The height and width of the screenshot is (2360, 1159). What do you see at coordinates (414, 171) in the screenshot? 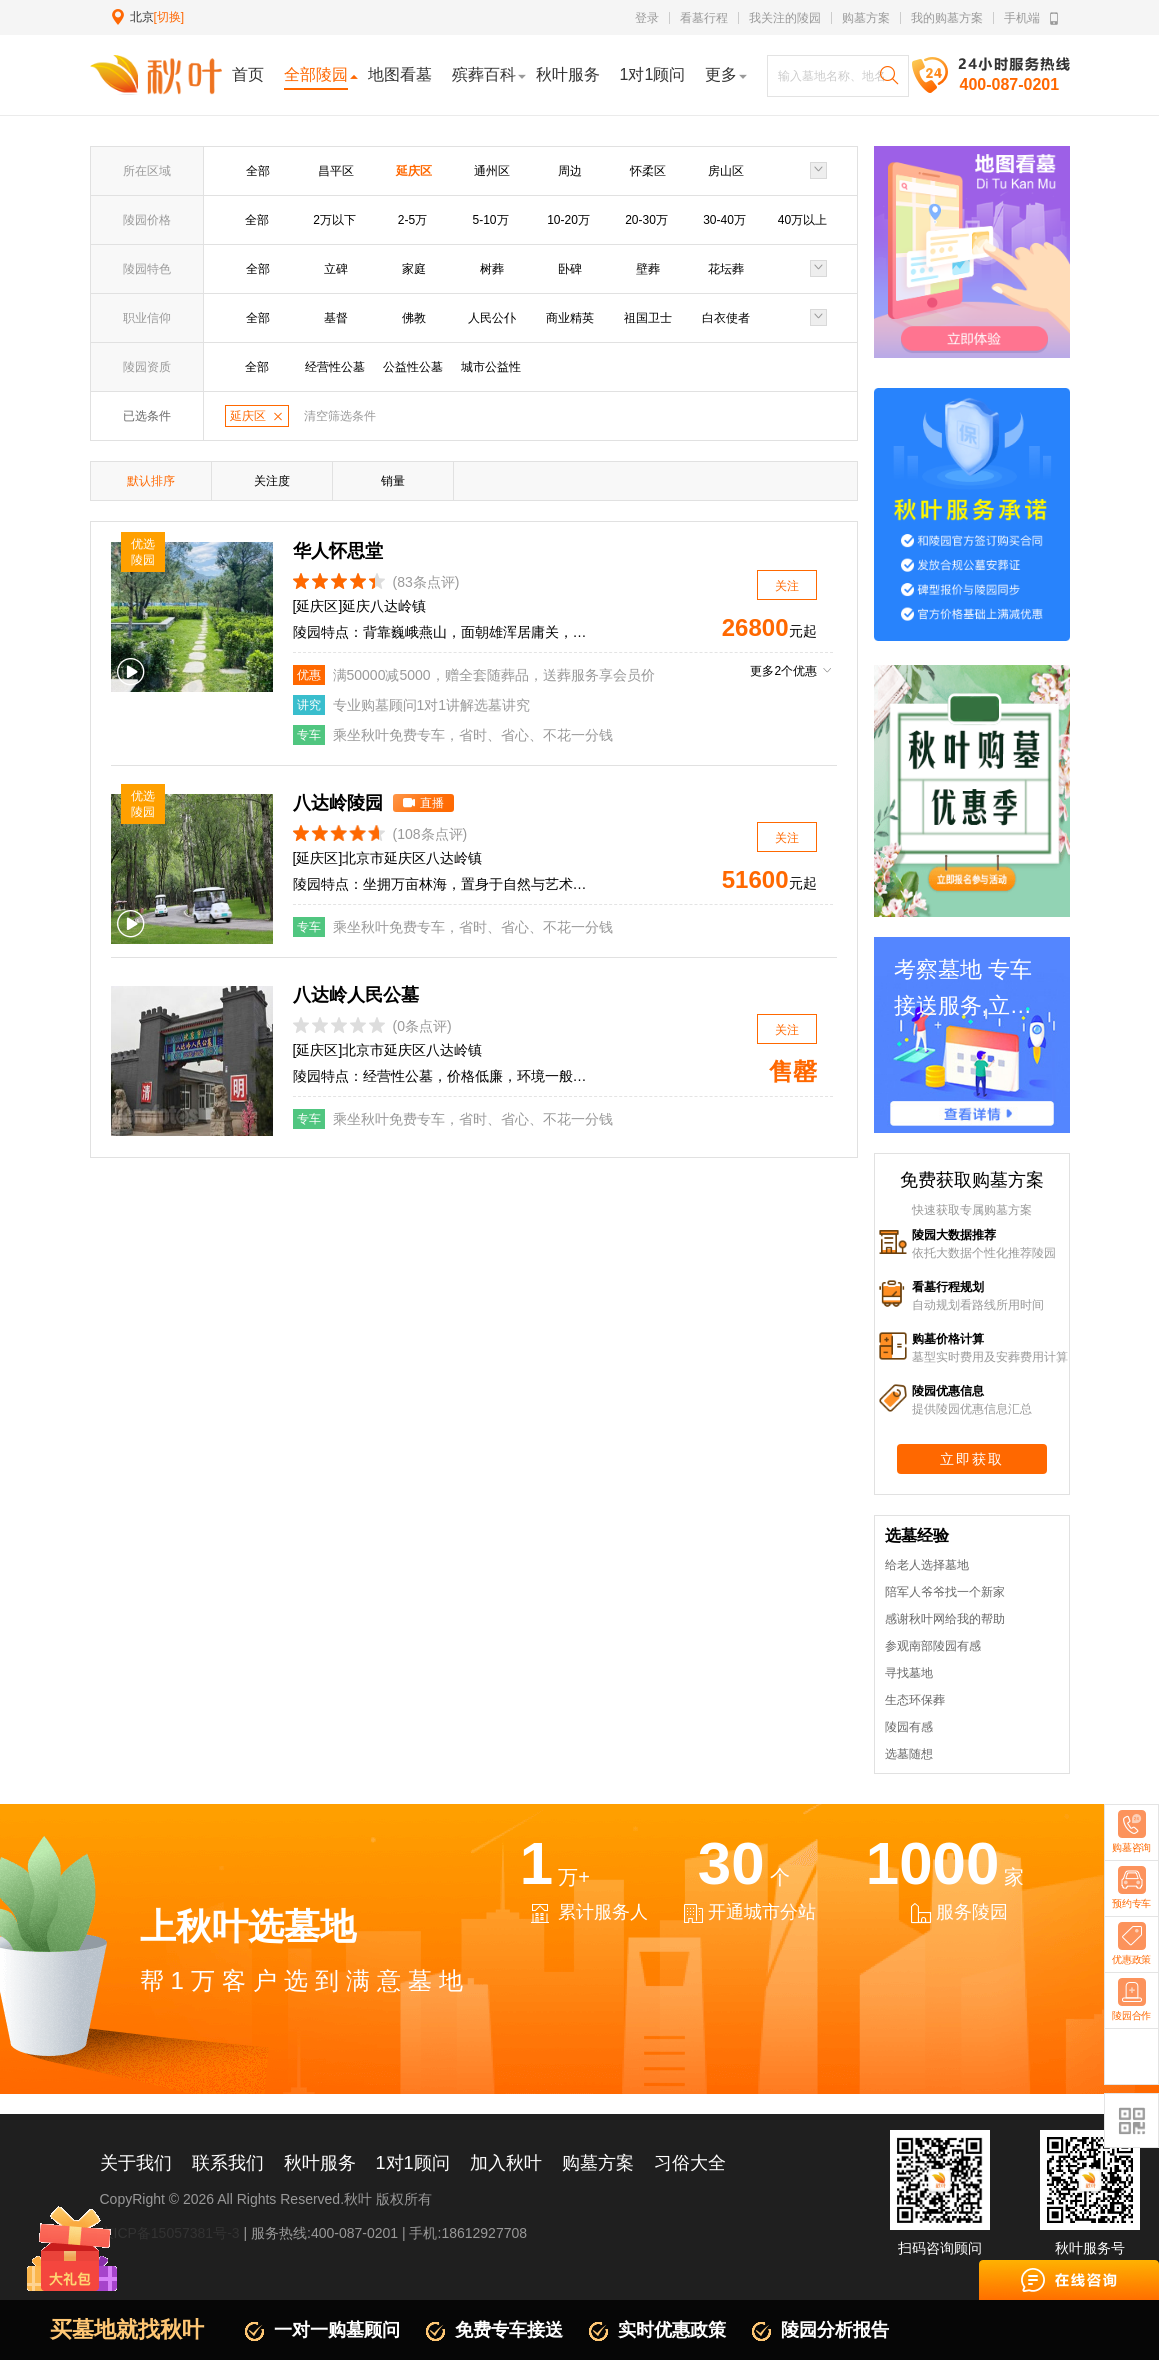
I see `延庆区` at bounding box center [414, 171].